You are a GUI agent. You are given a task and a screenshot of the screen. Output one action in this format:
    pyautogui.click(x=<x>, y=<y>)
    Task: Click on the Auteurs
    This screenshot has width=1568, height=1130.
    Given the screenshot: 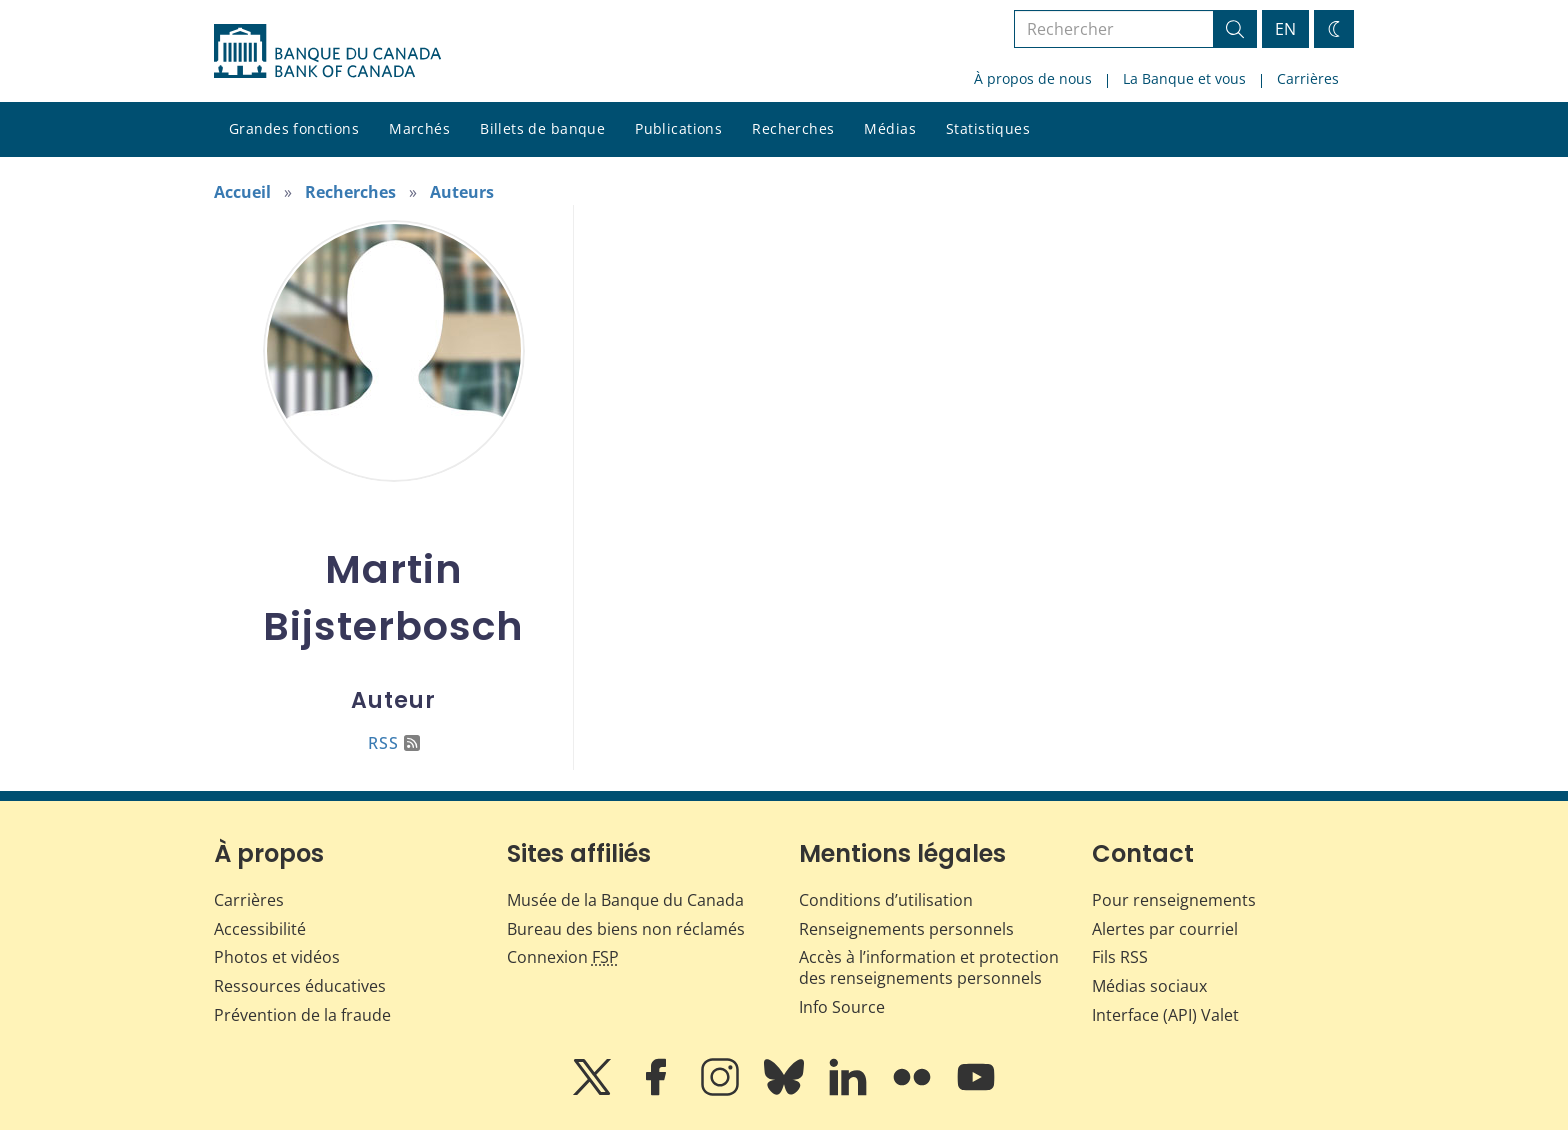 What is the action you would take?
    pyautogui.click(x=462, y=192)
    